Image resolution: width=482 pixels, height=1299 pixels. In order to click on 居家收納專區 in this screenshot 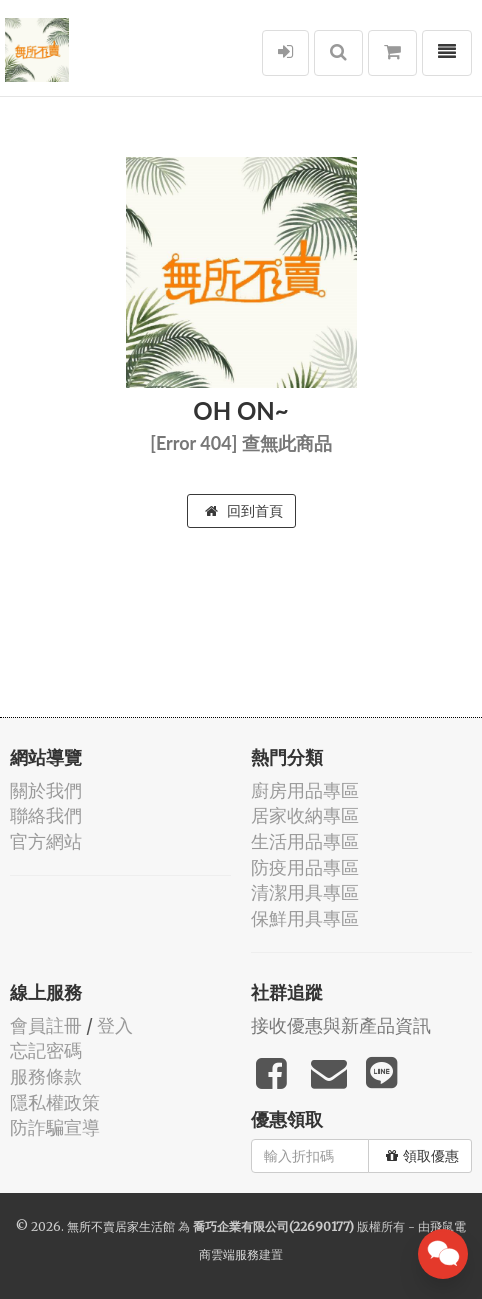, I will do `click(305, 815)`.